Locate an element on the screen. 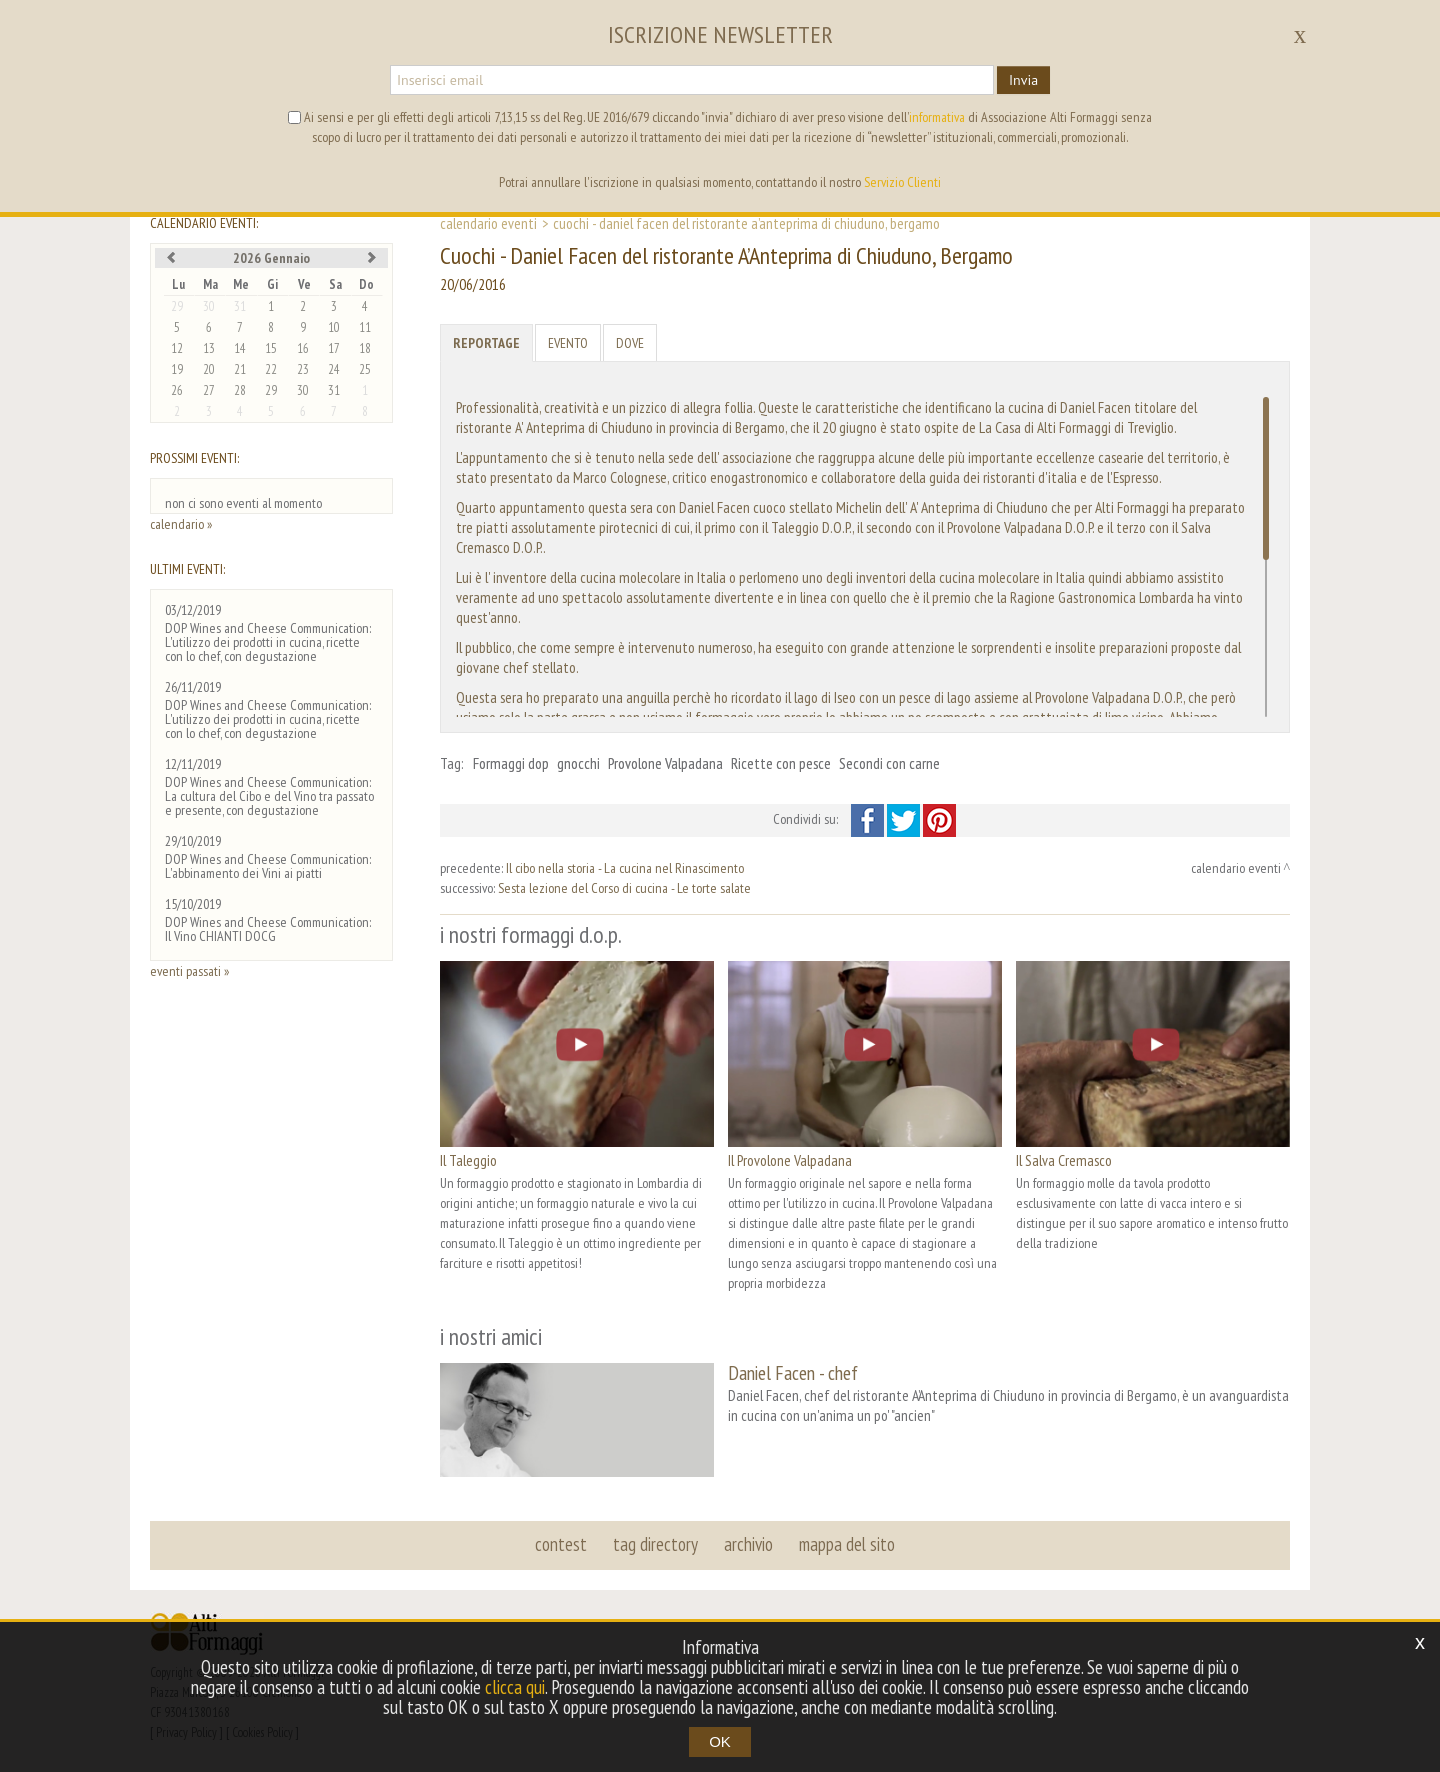 The width and height of the screenshot is (1440, 1772). calendario » is located at coordinates (181, 524).